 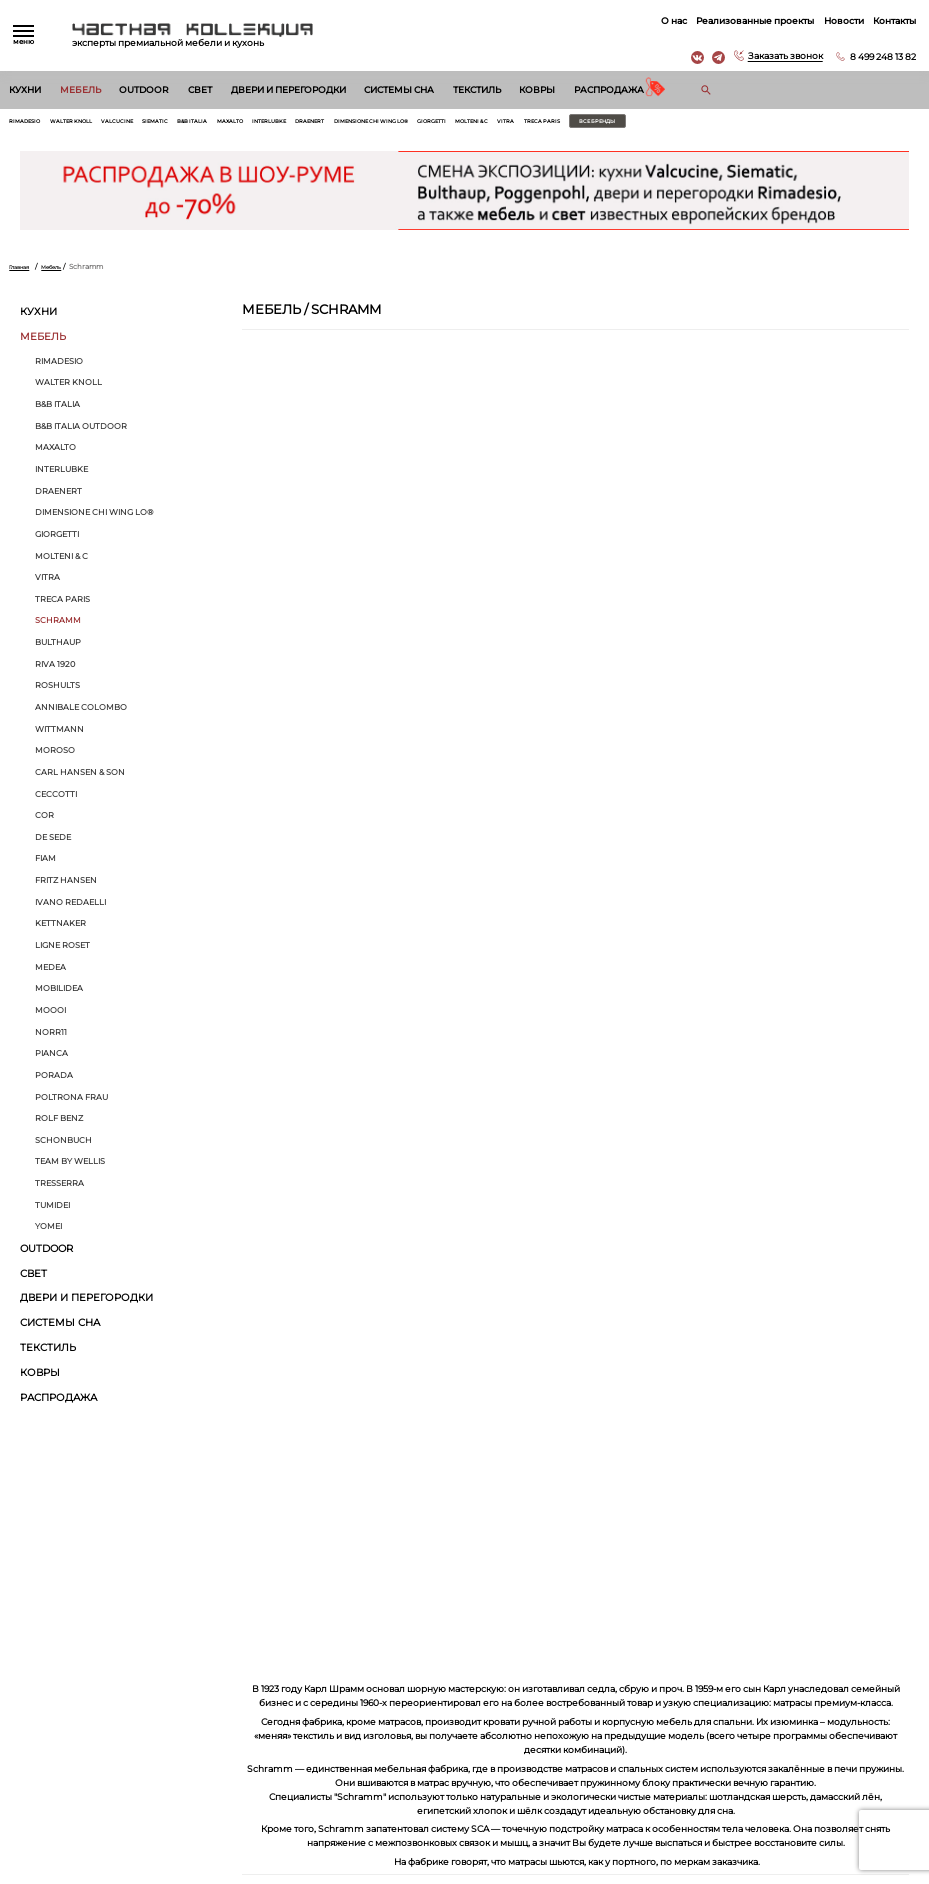 What do you see at coordinates (609, 90) in the screenshot?
I see `Распродажа` at bounding box center [609, 90].